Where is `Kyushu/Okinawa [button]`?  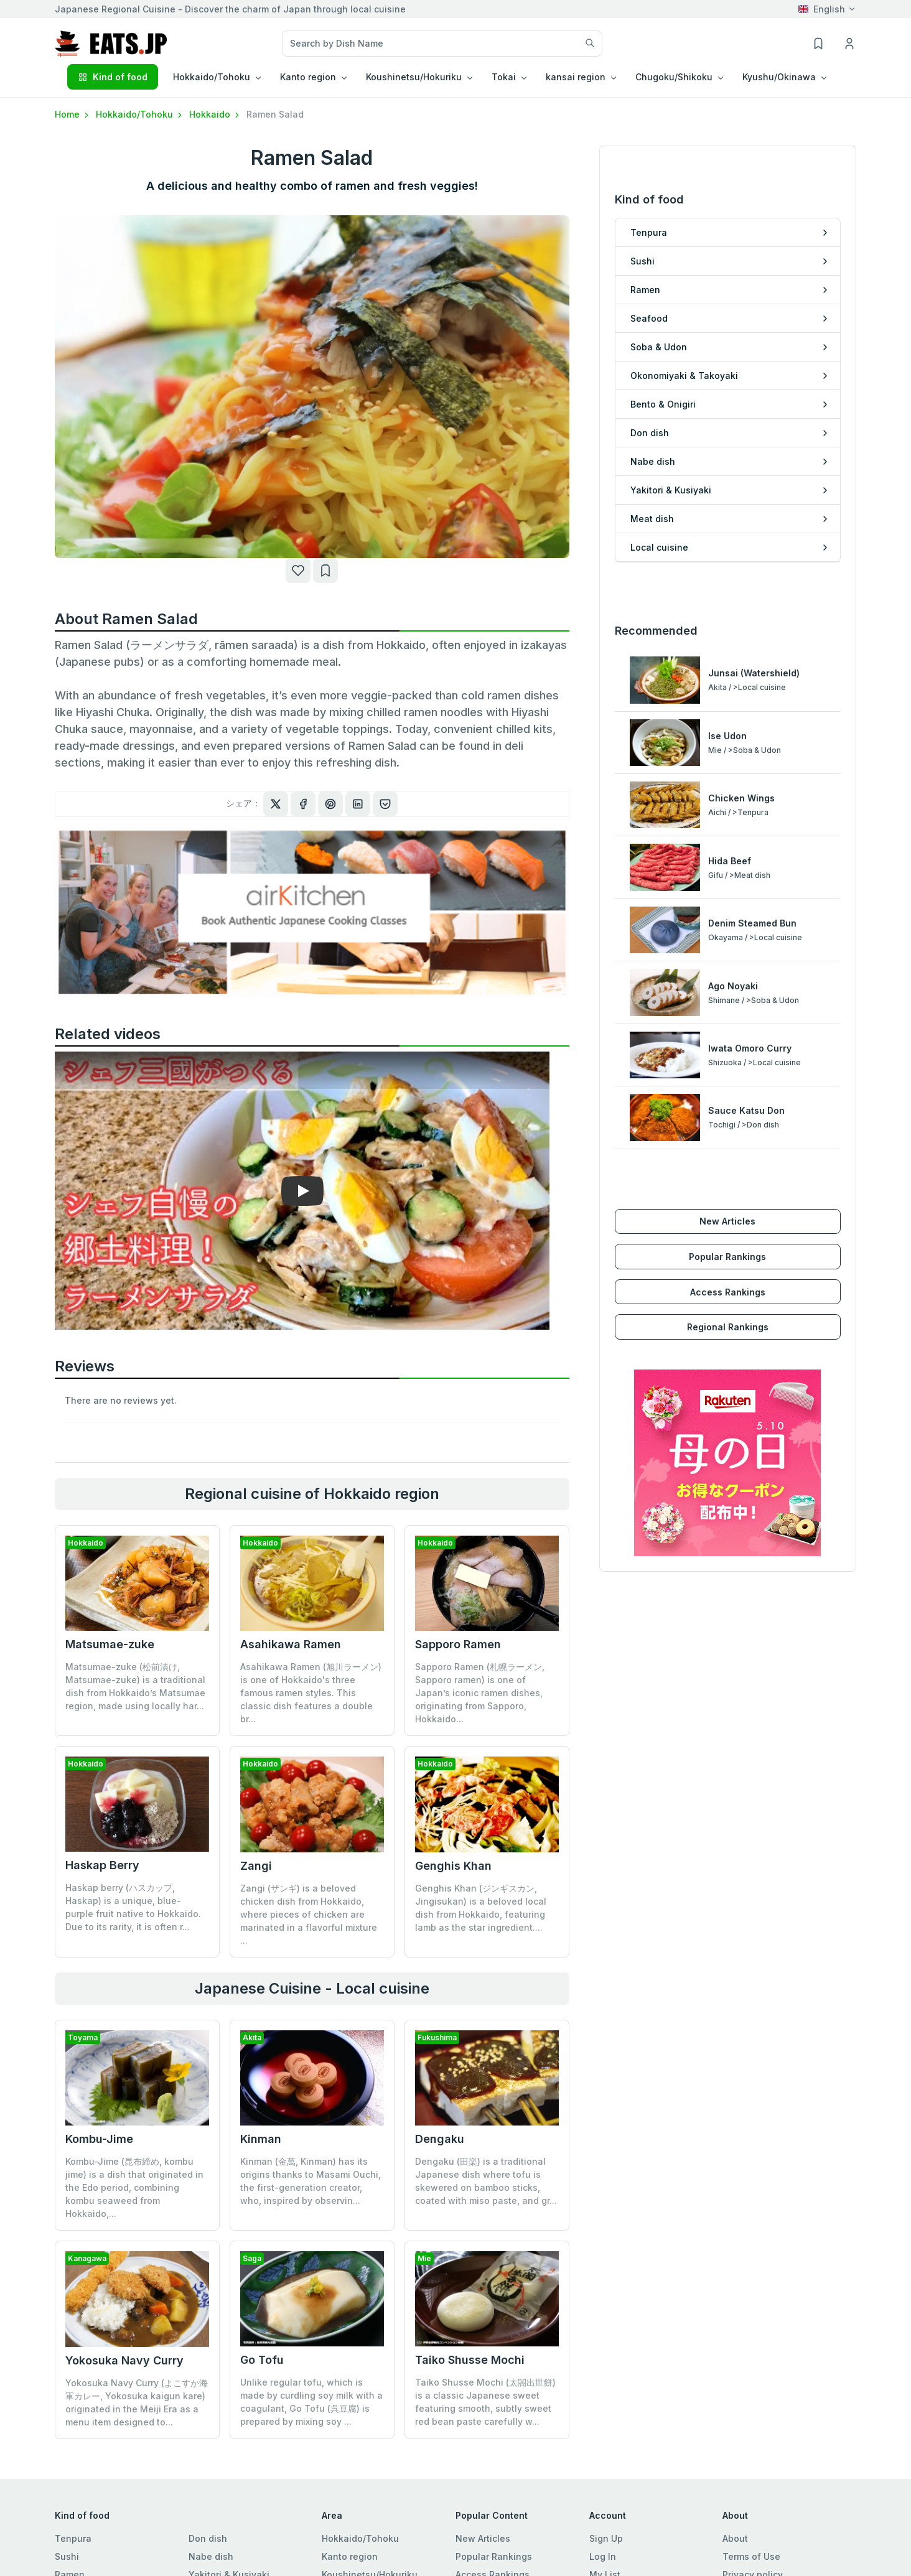 Kyushu/Okinawa [button] is located at coordinates (779, 77).